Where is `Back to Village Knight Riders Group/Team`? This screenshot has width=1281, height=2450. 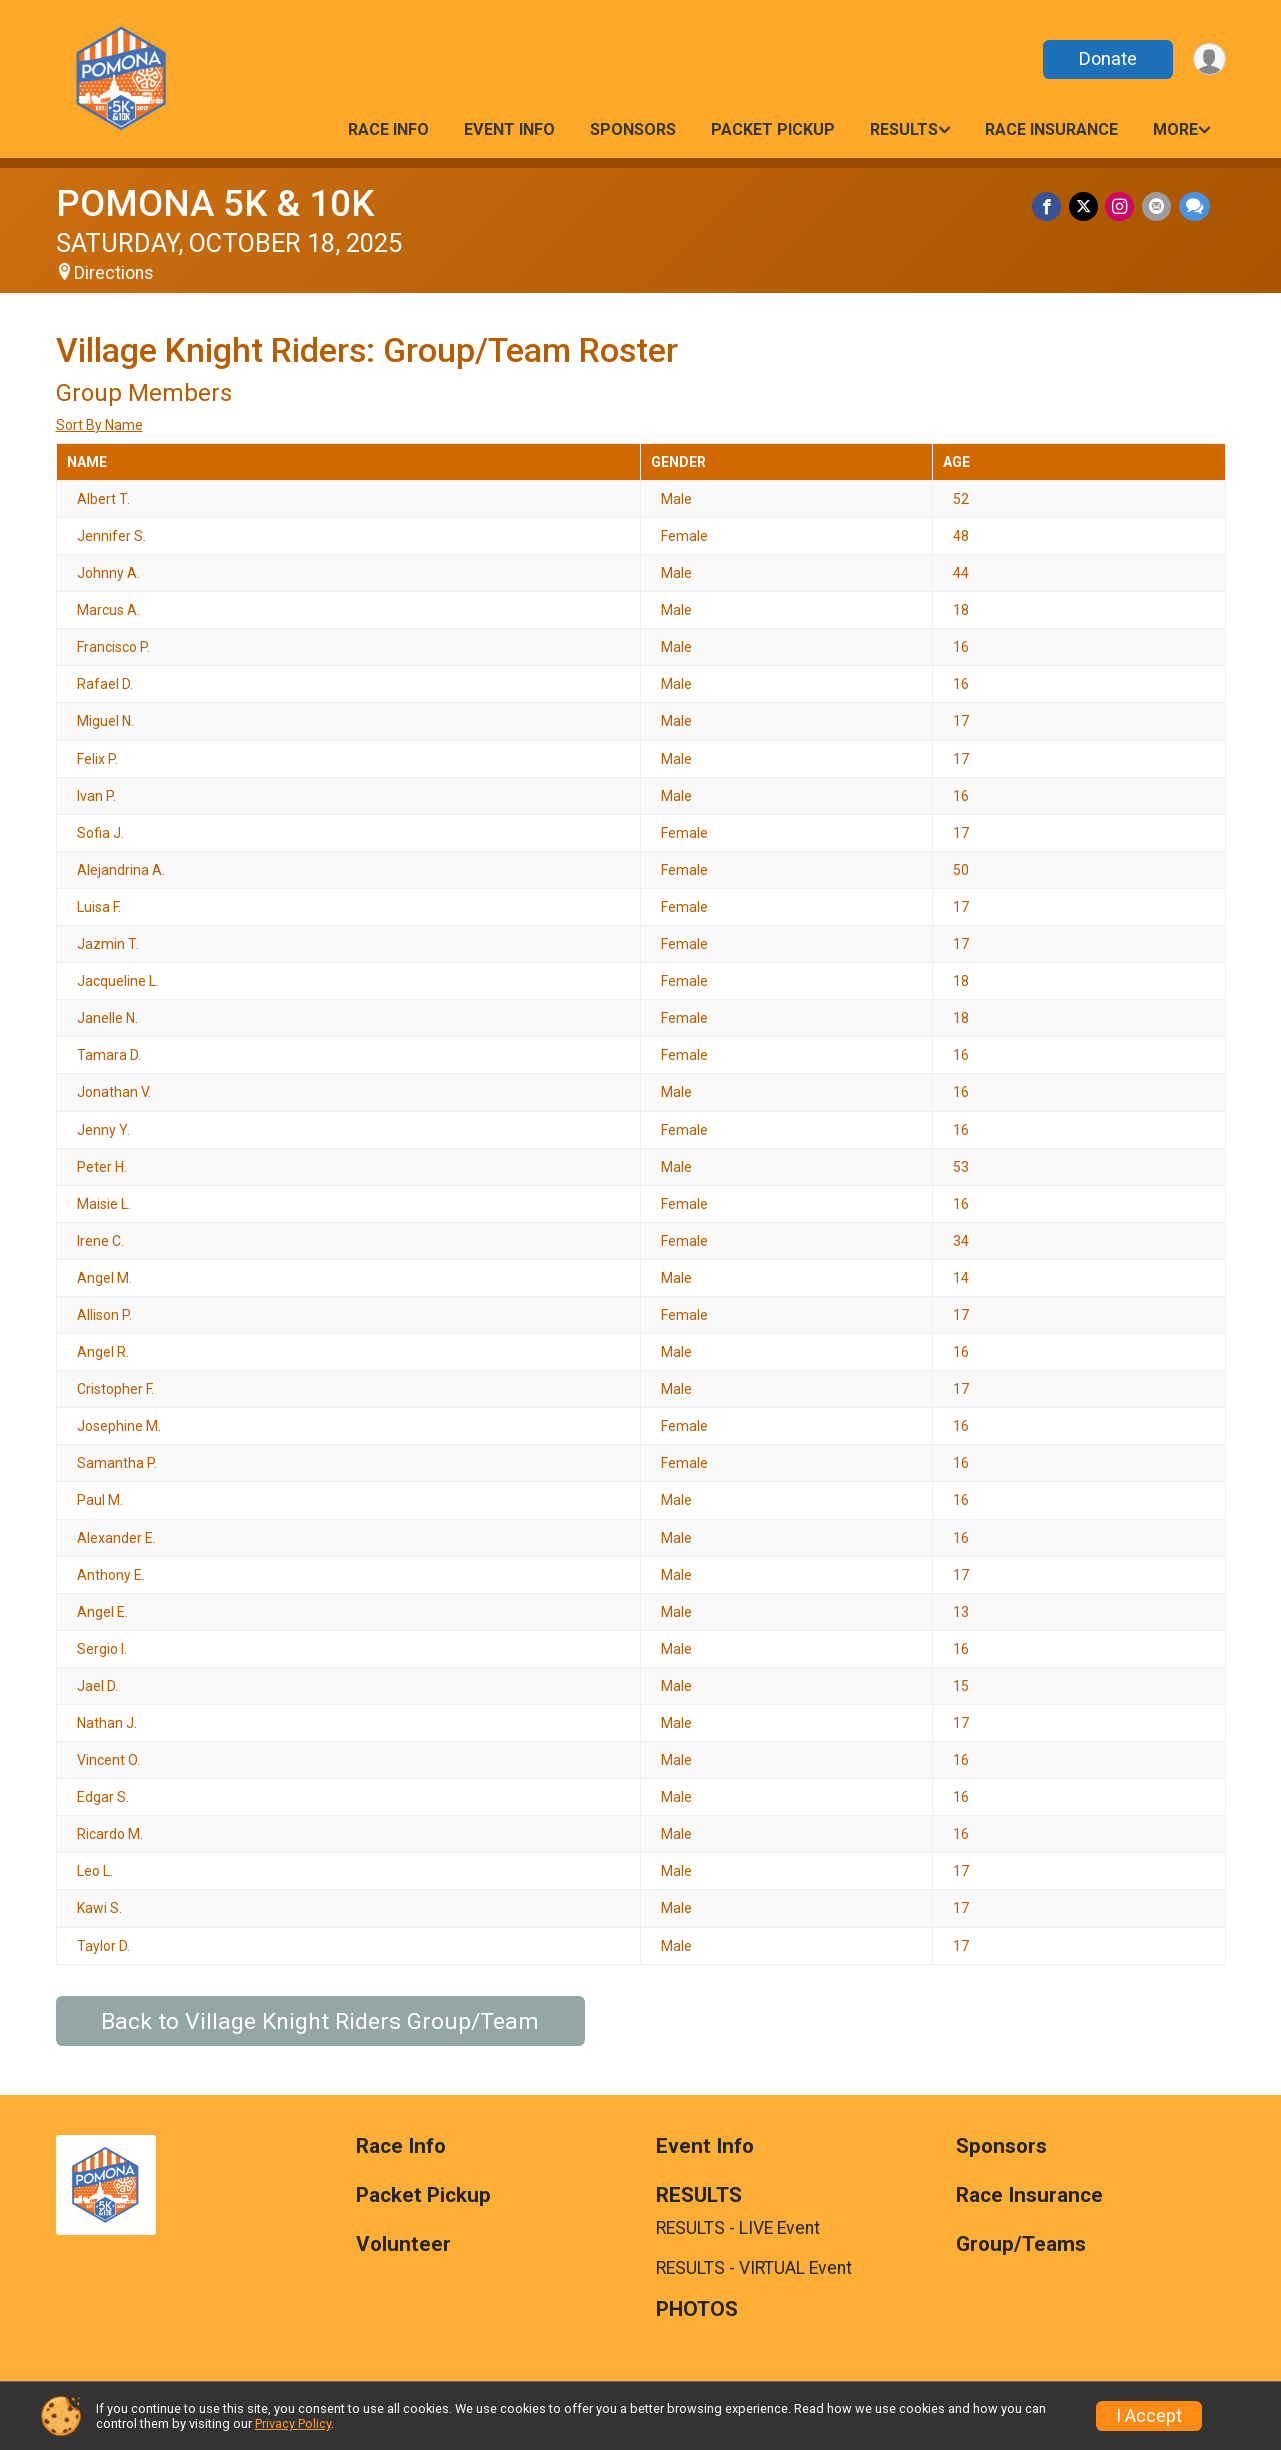
Back to Village Knight Riders Group/Team is located at coordinates (320, 2021).